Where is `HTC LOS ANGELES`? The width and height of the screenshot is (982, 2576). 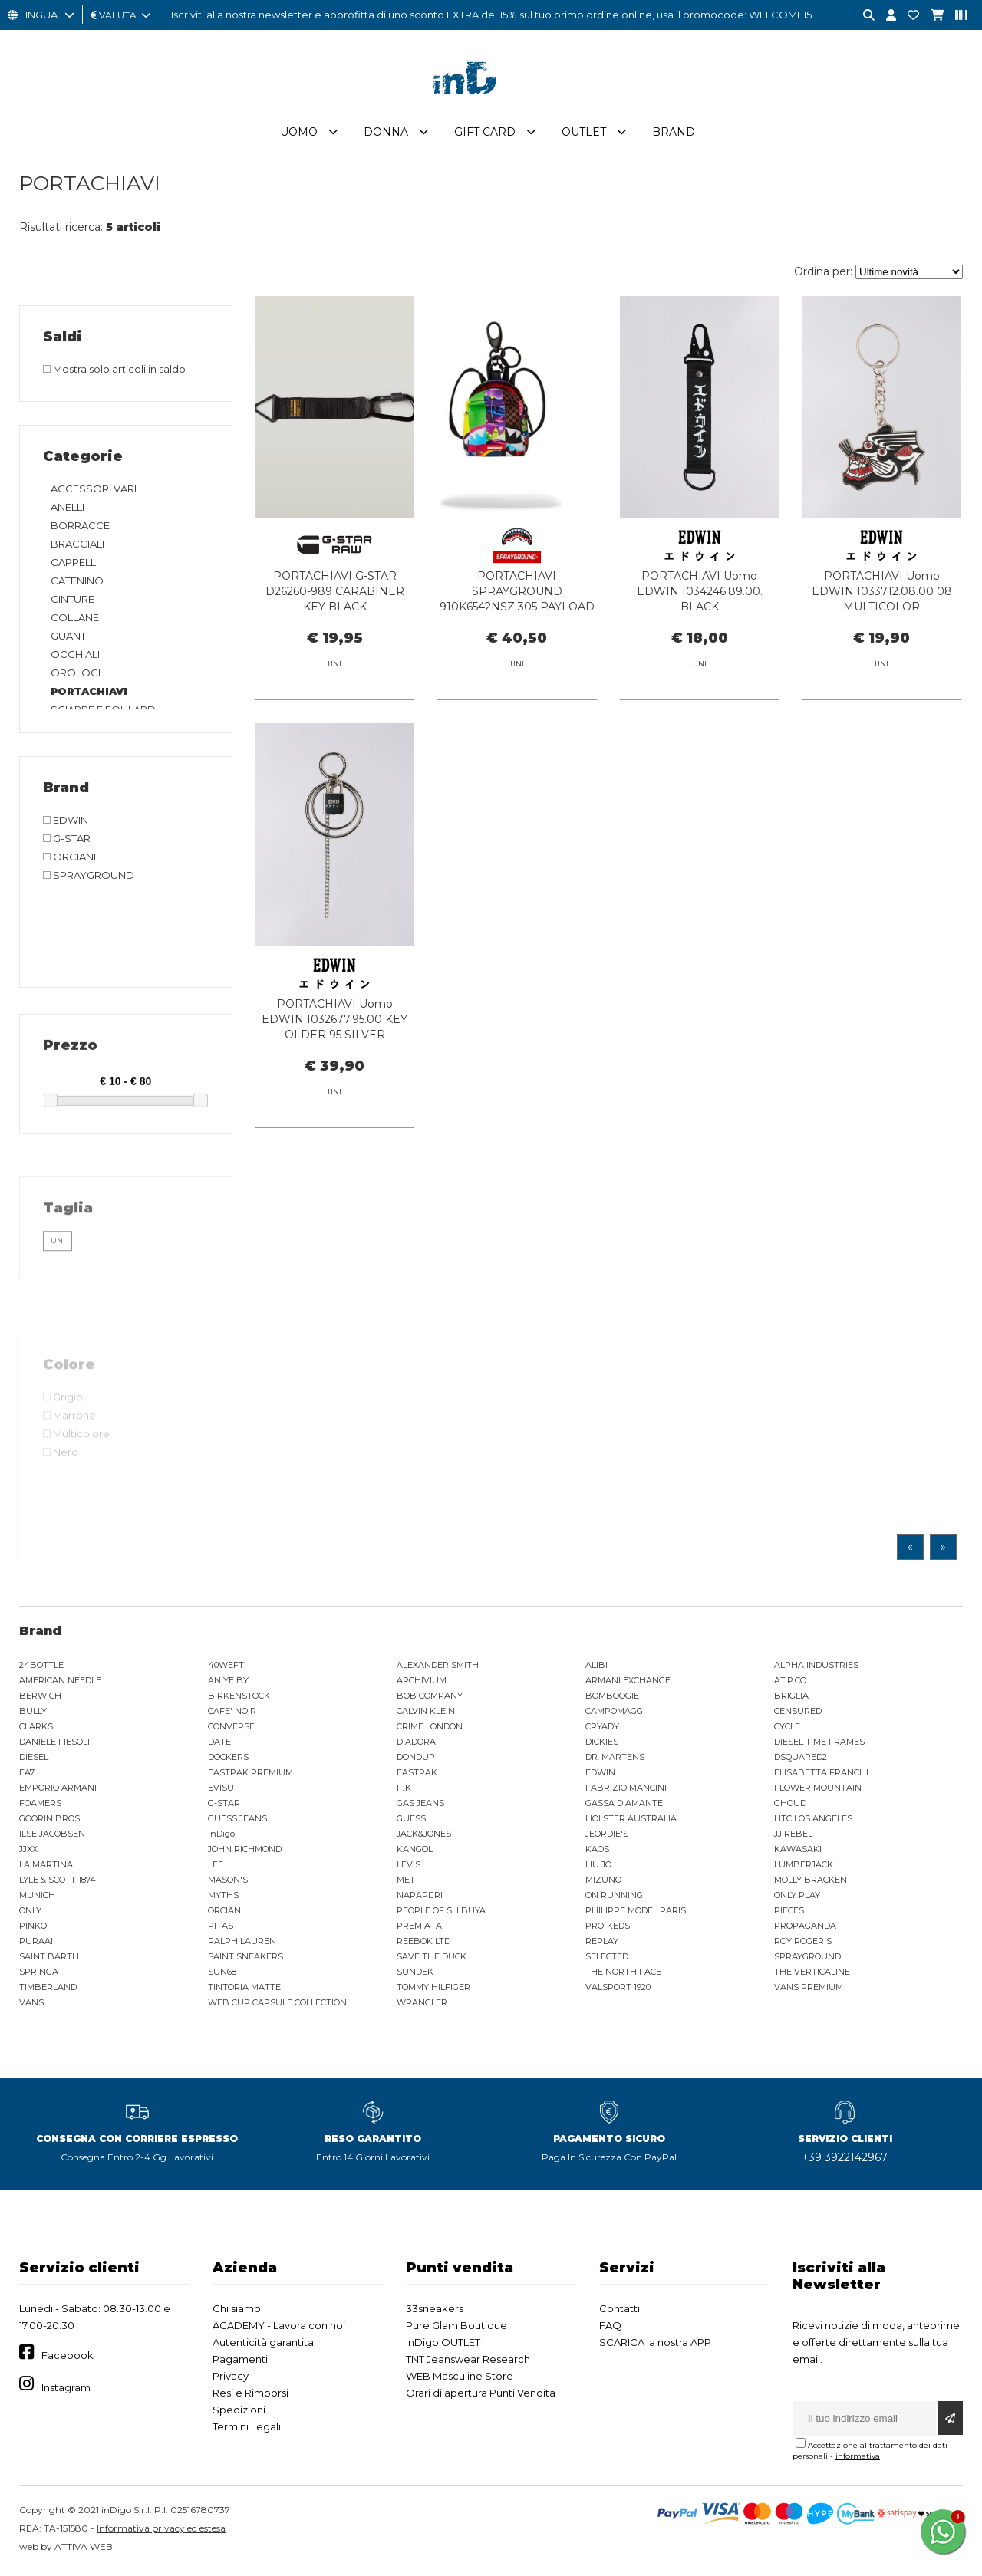 HTC LOS ANGELES is located at coordinates (813, 1819).